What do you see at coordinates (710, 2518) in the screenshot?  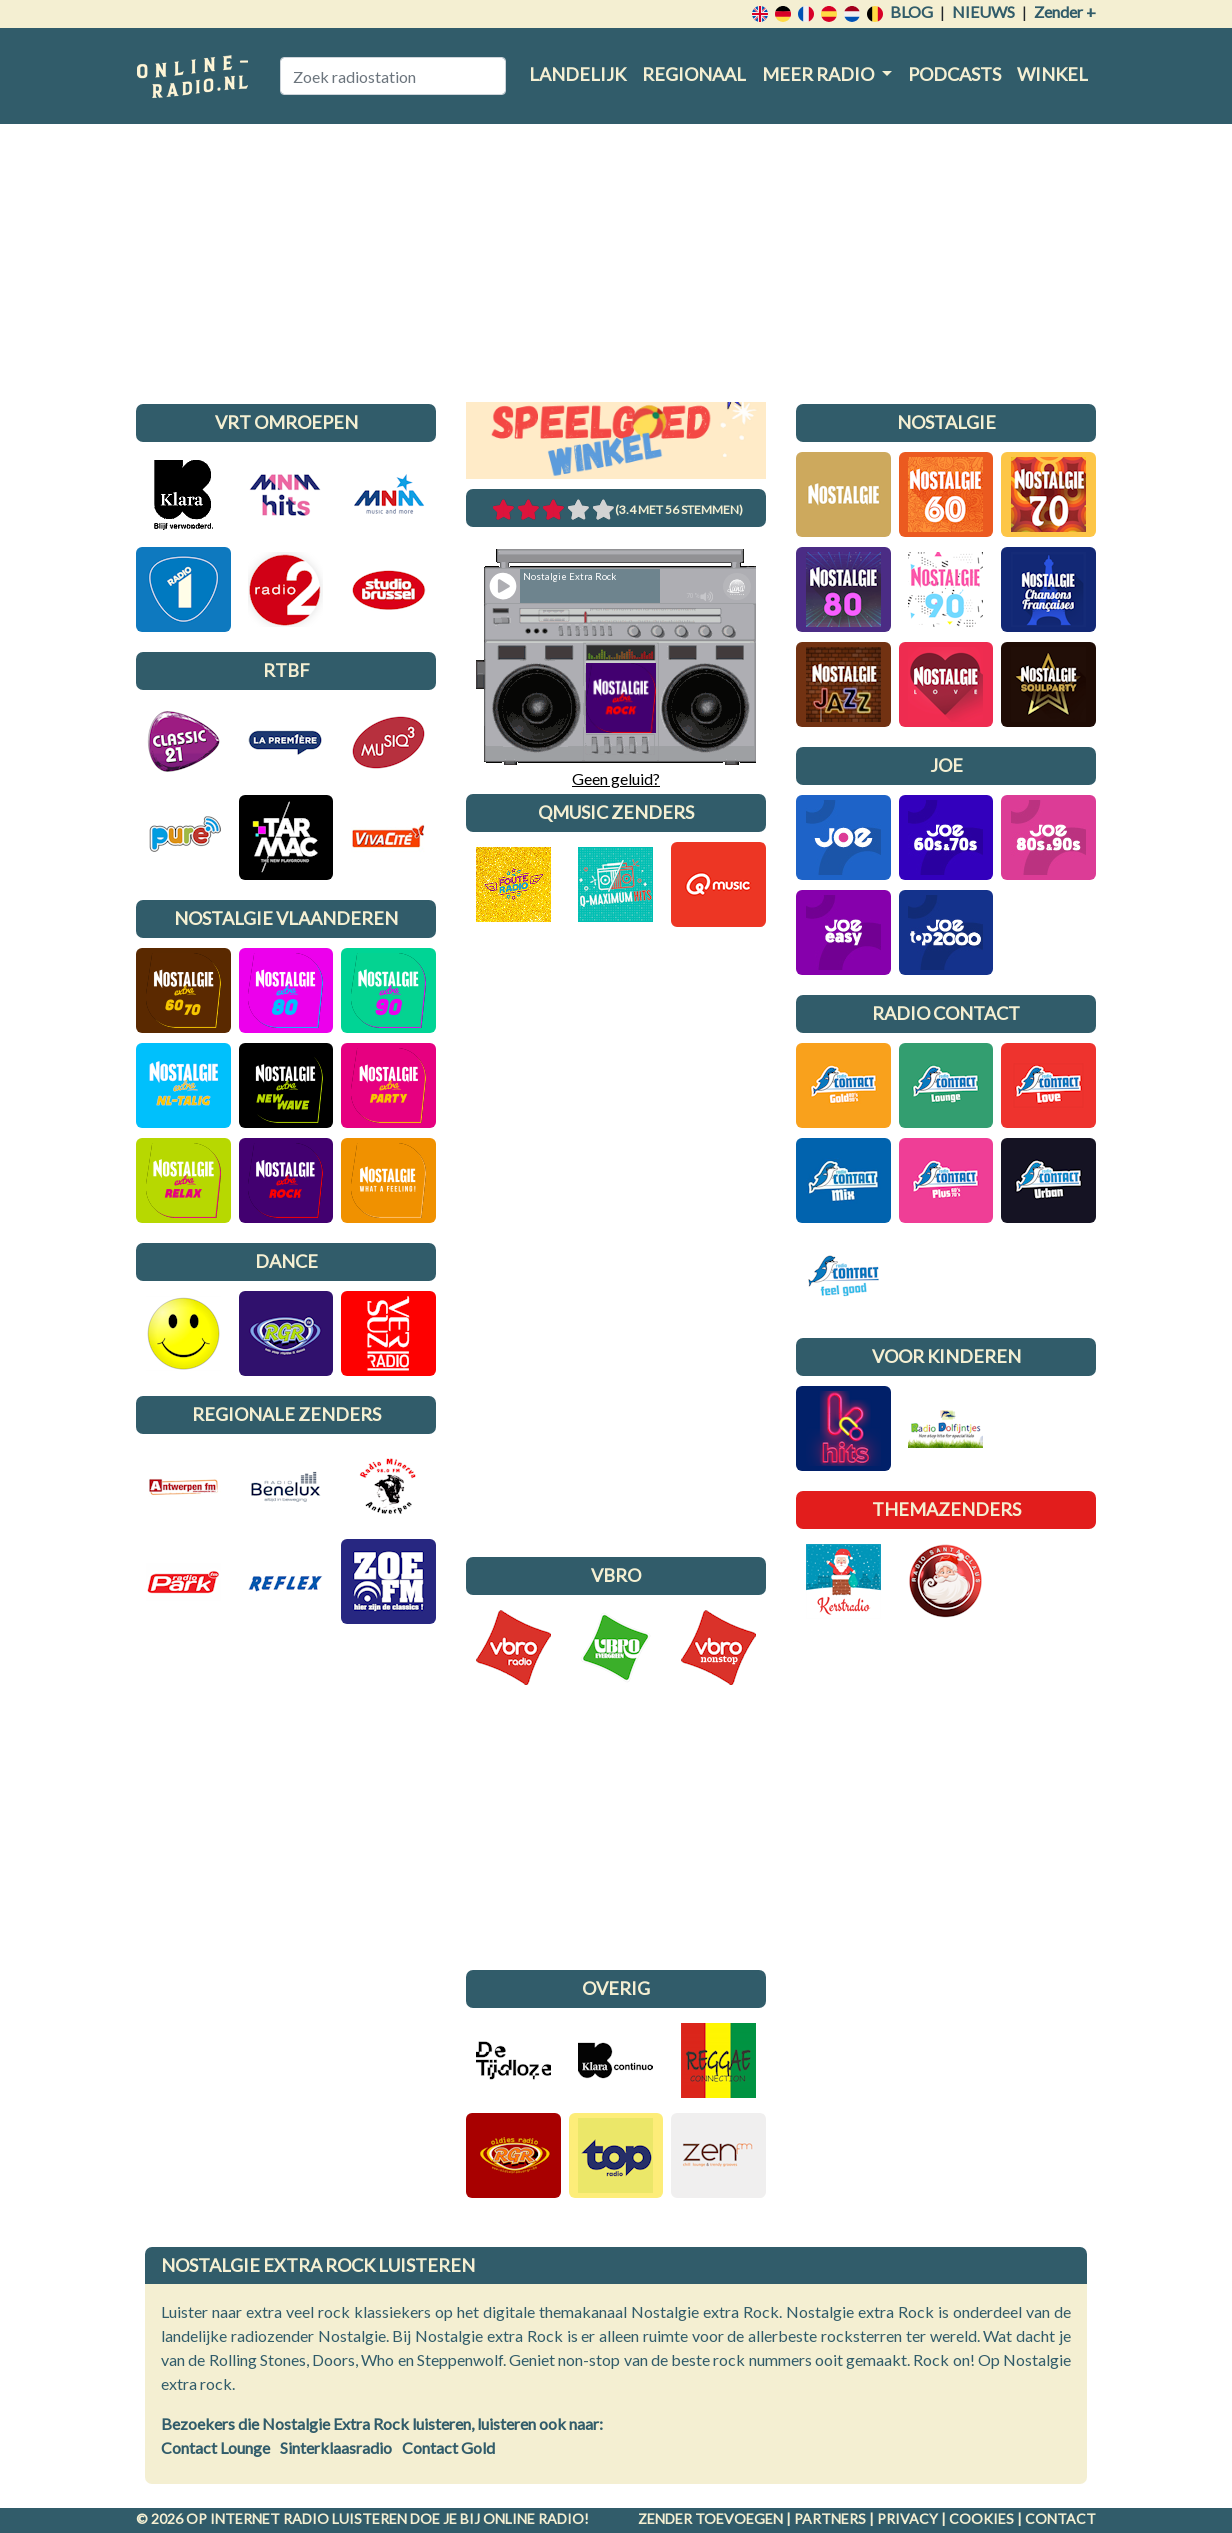 I see `Zender toevoegen` at bounding box center [710, 2518].